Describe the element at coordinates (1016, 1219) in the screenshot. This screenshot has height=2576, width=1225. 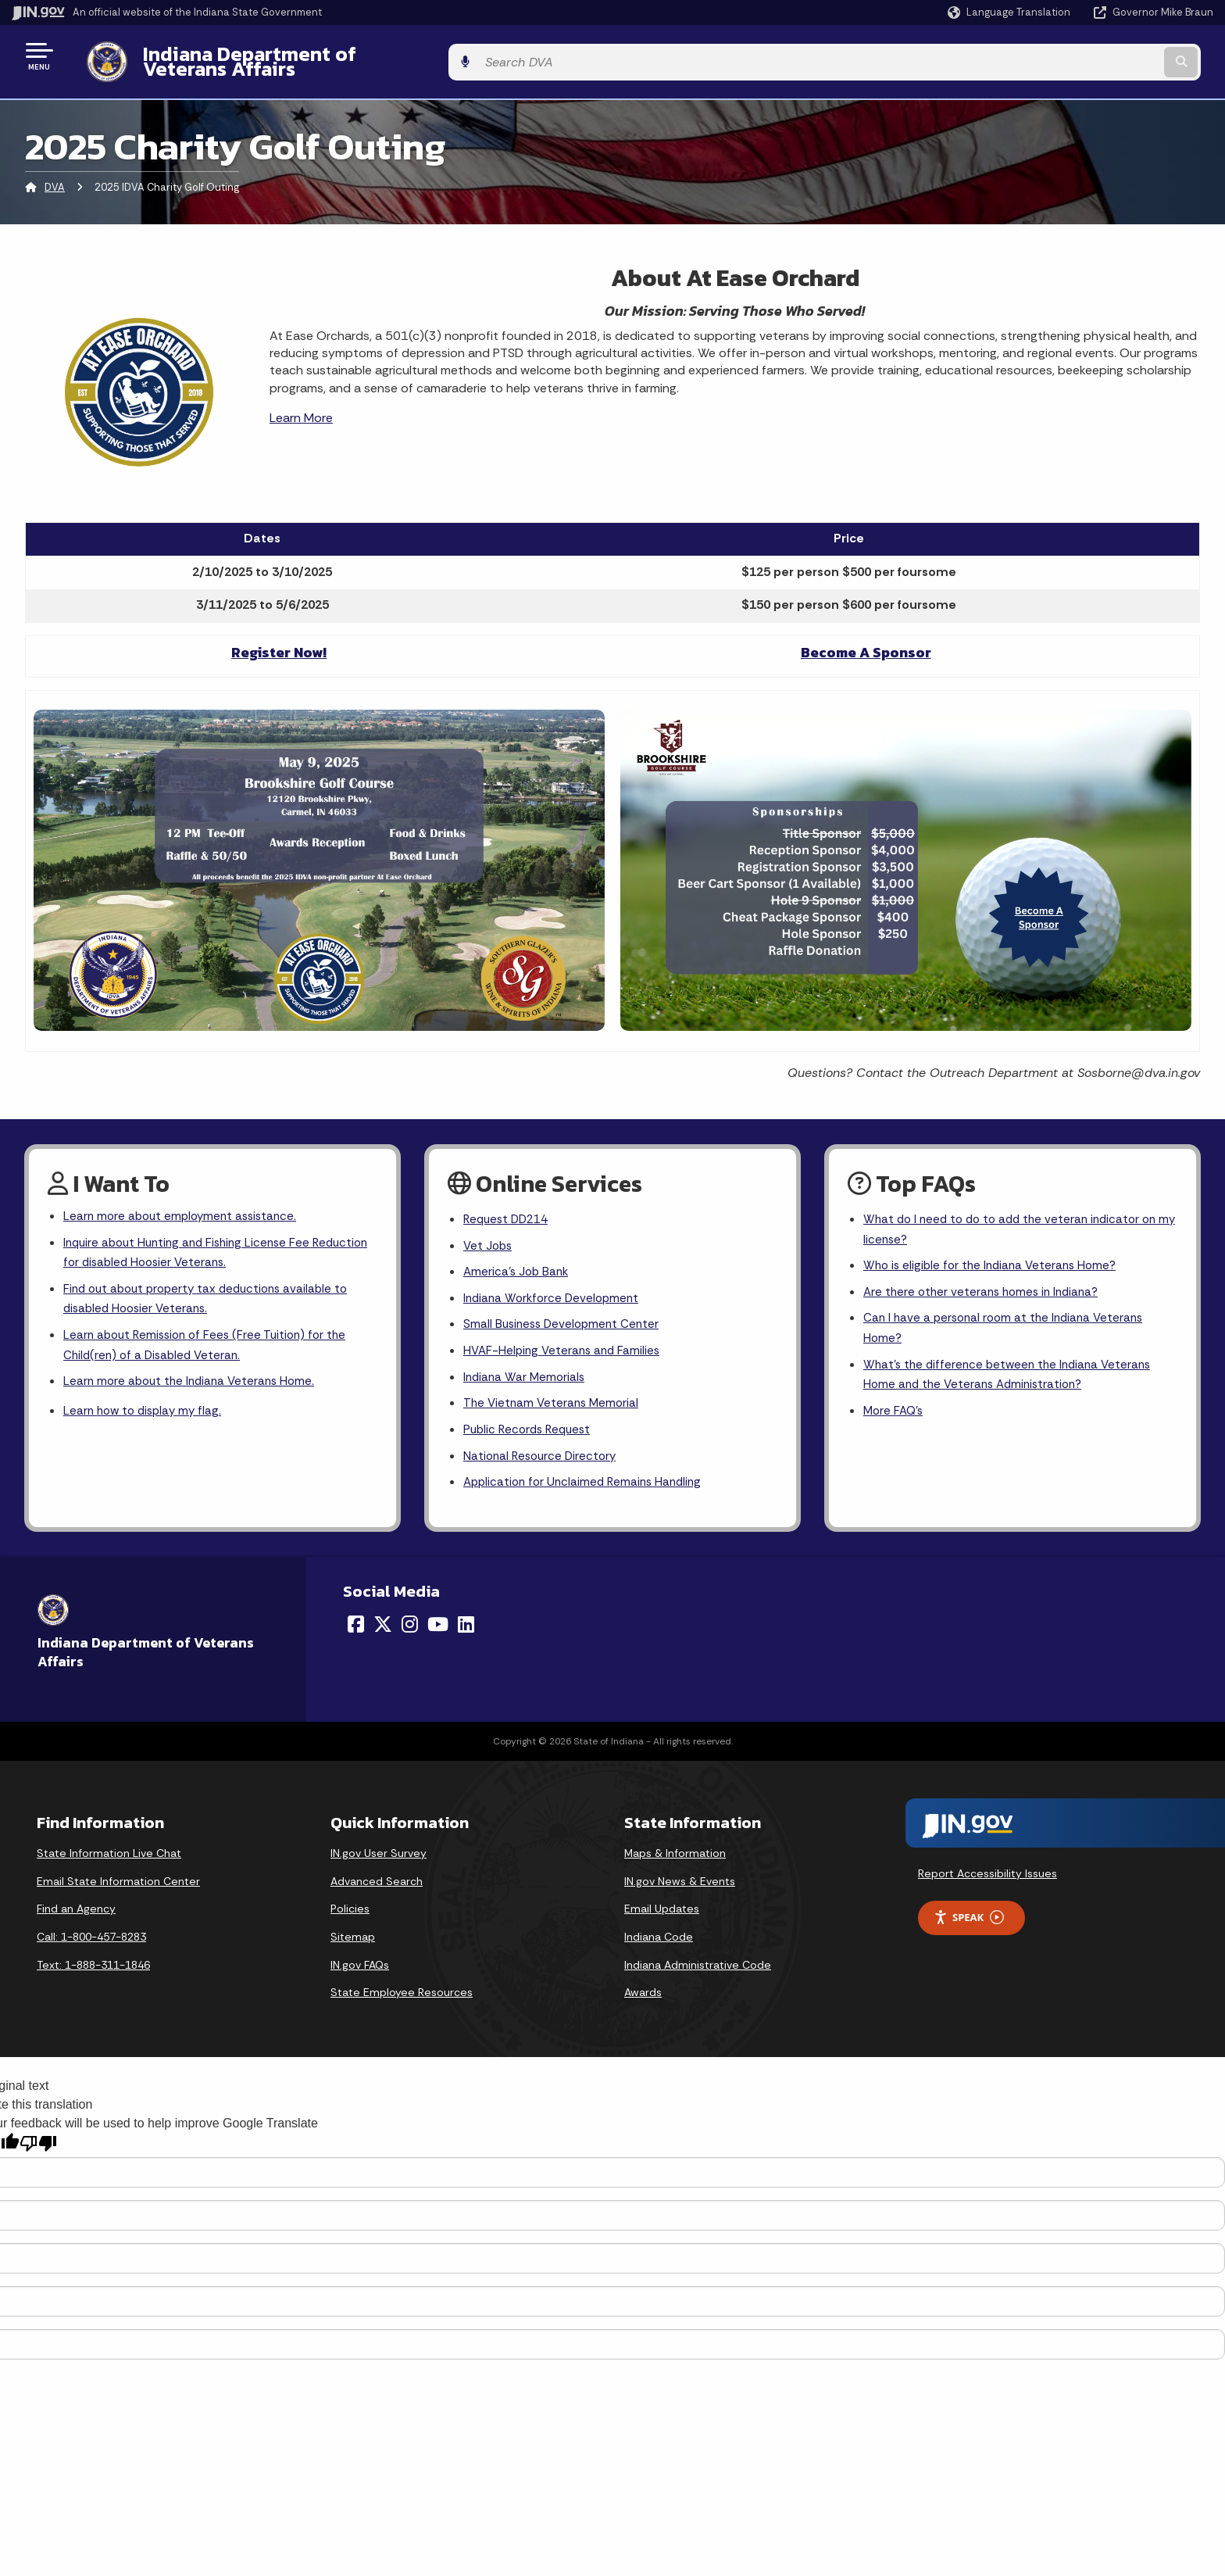
I see `What do I need to do to add the veteran indicator on my license?` at that location.